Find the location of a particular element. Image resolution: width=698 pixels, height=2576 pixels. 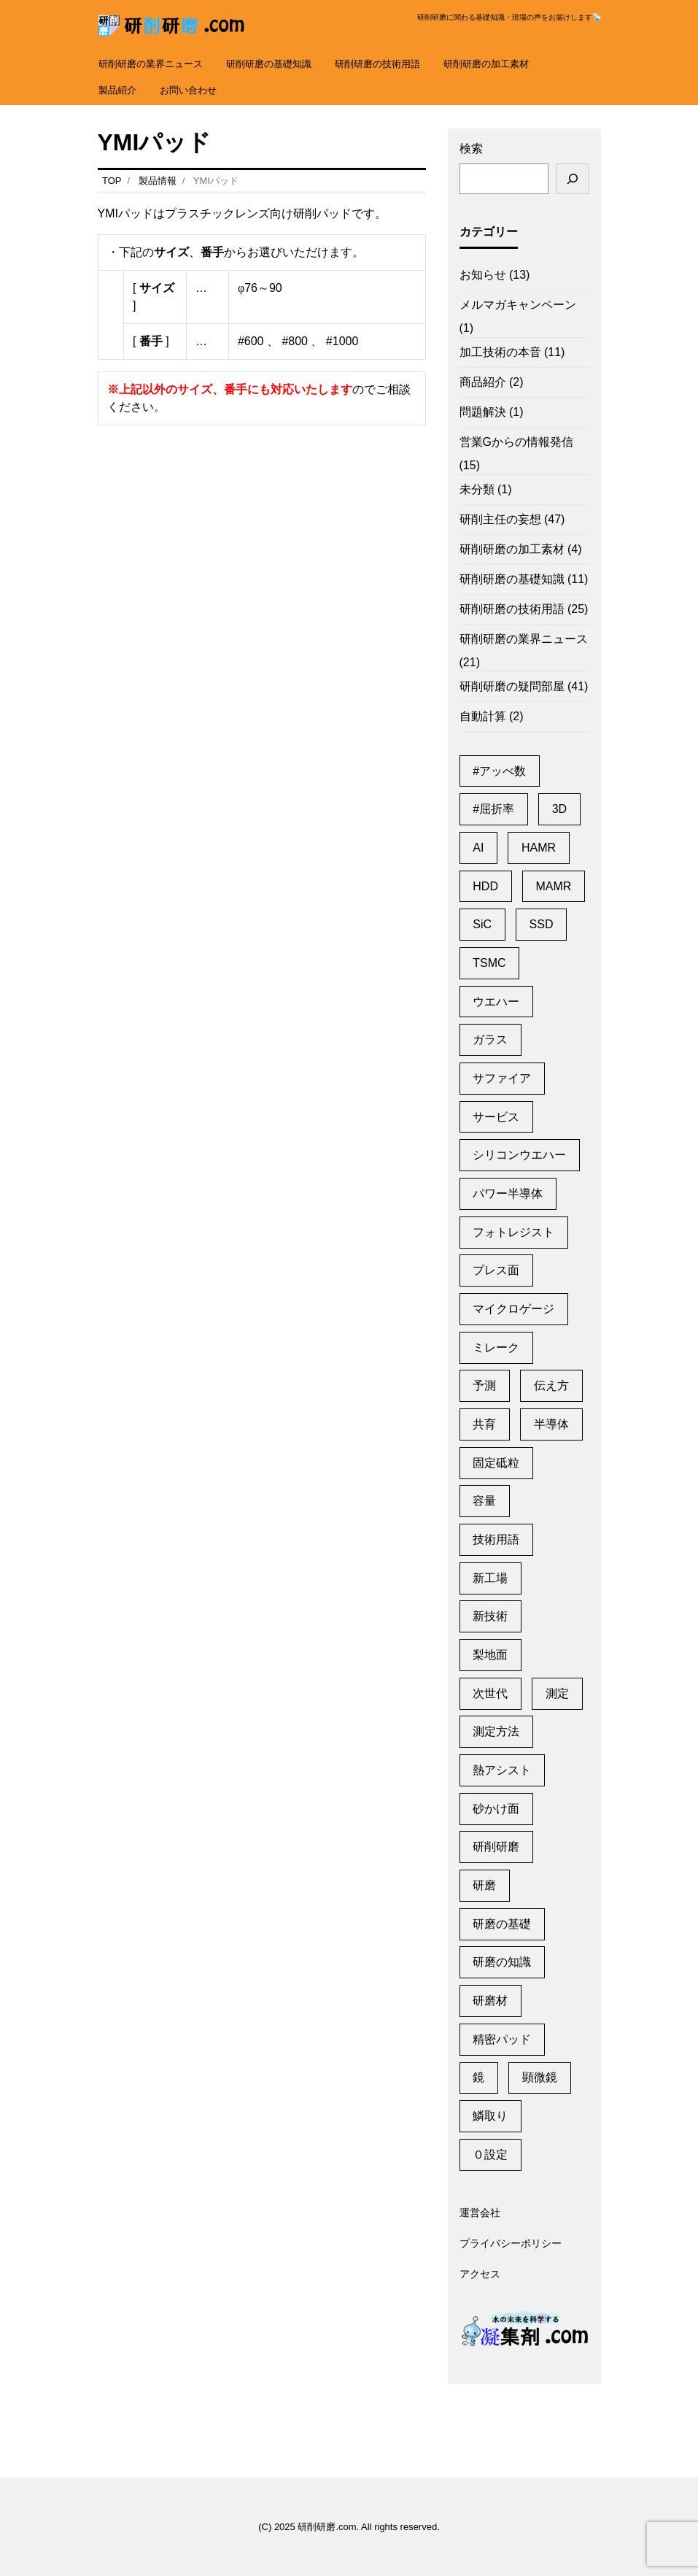

鱗取り [鱗取り (2個の項目)] is located at coordinates (490, 2116).